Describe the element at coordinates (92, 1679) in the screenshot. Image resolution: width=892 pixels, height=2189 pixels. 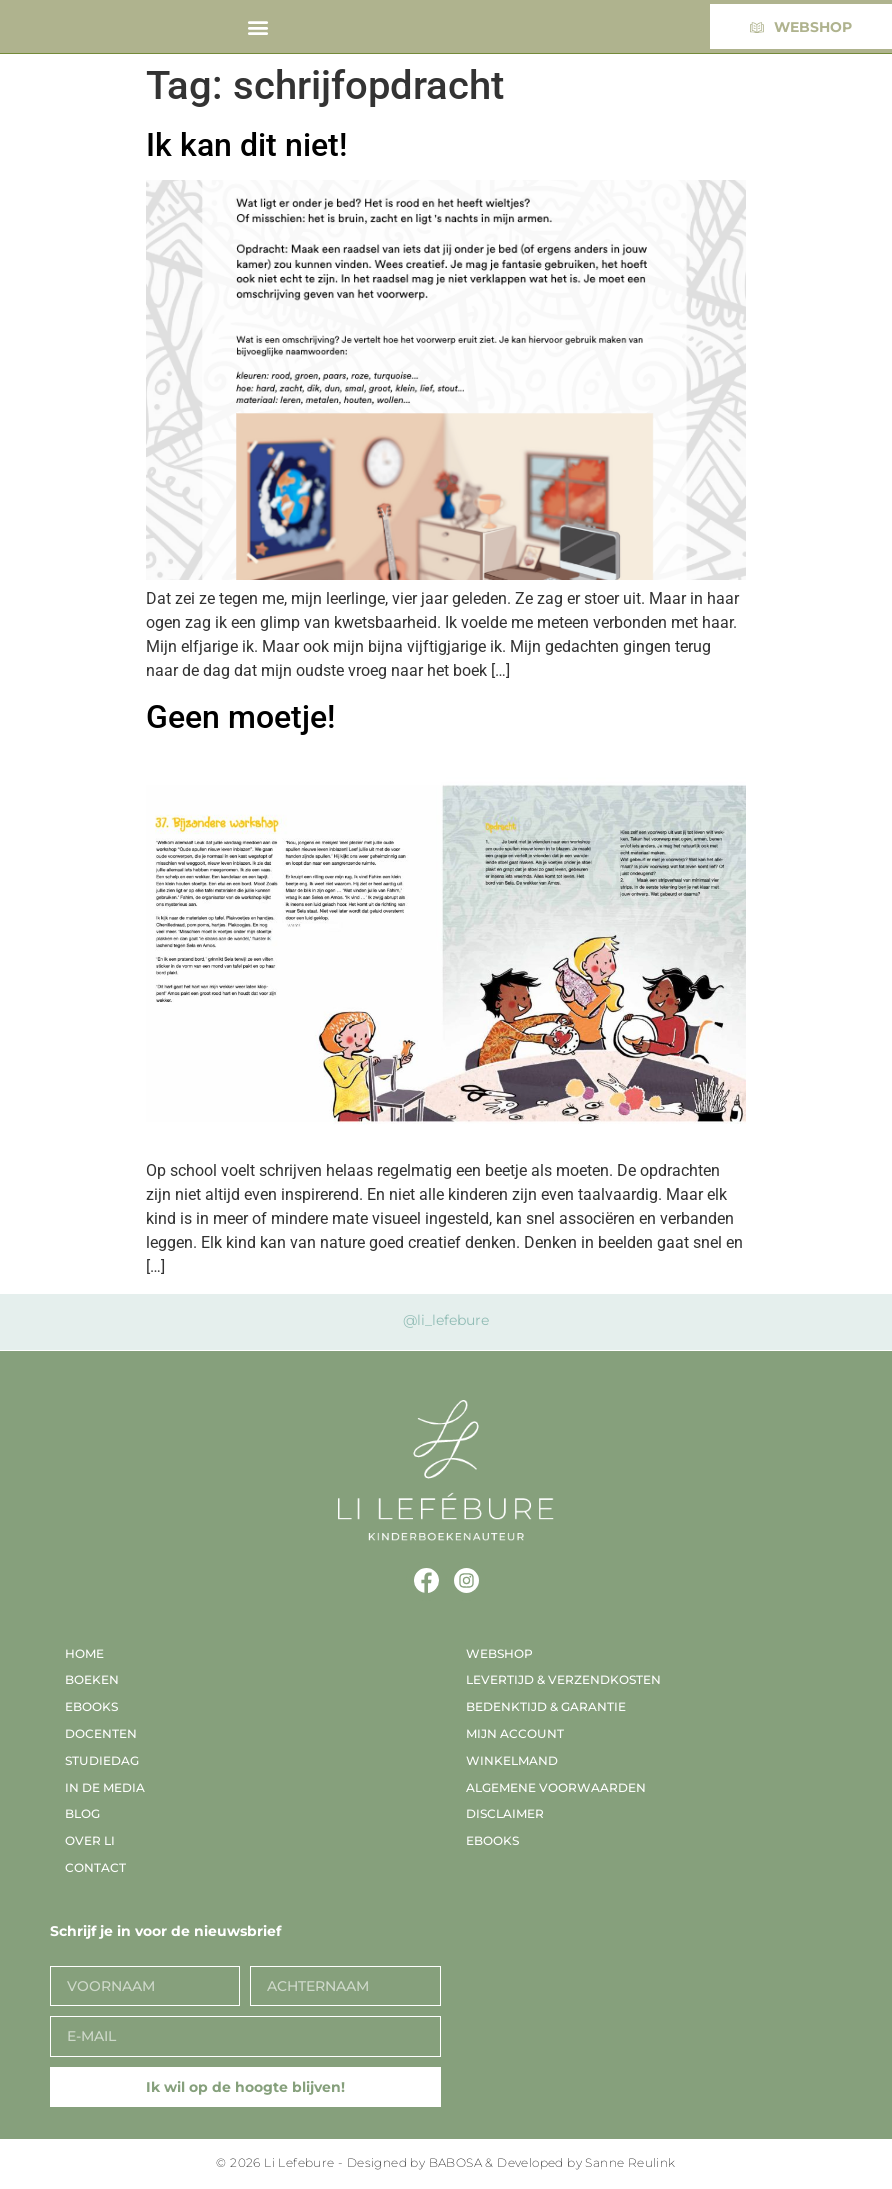
I see `Boeken` at that location.